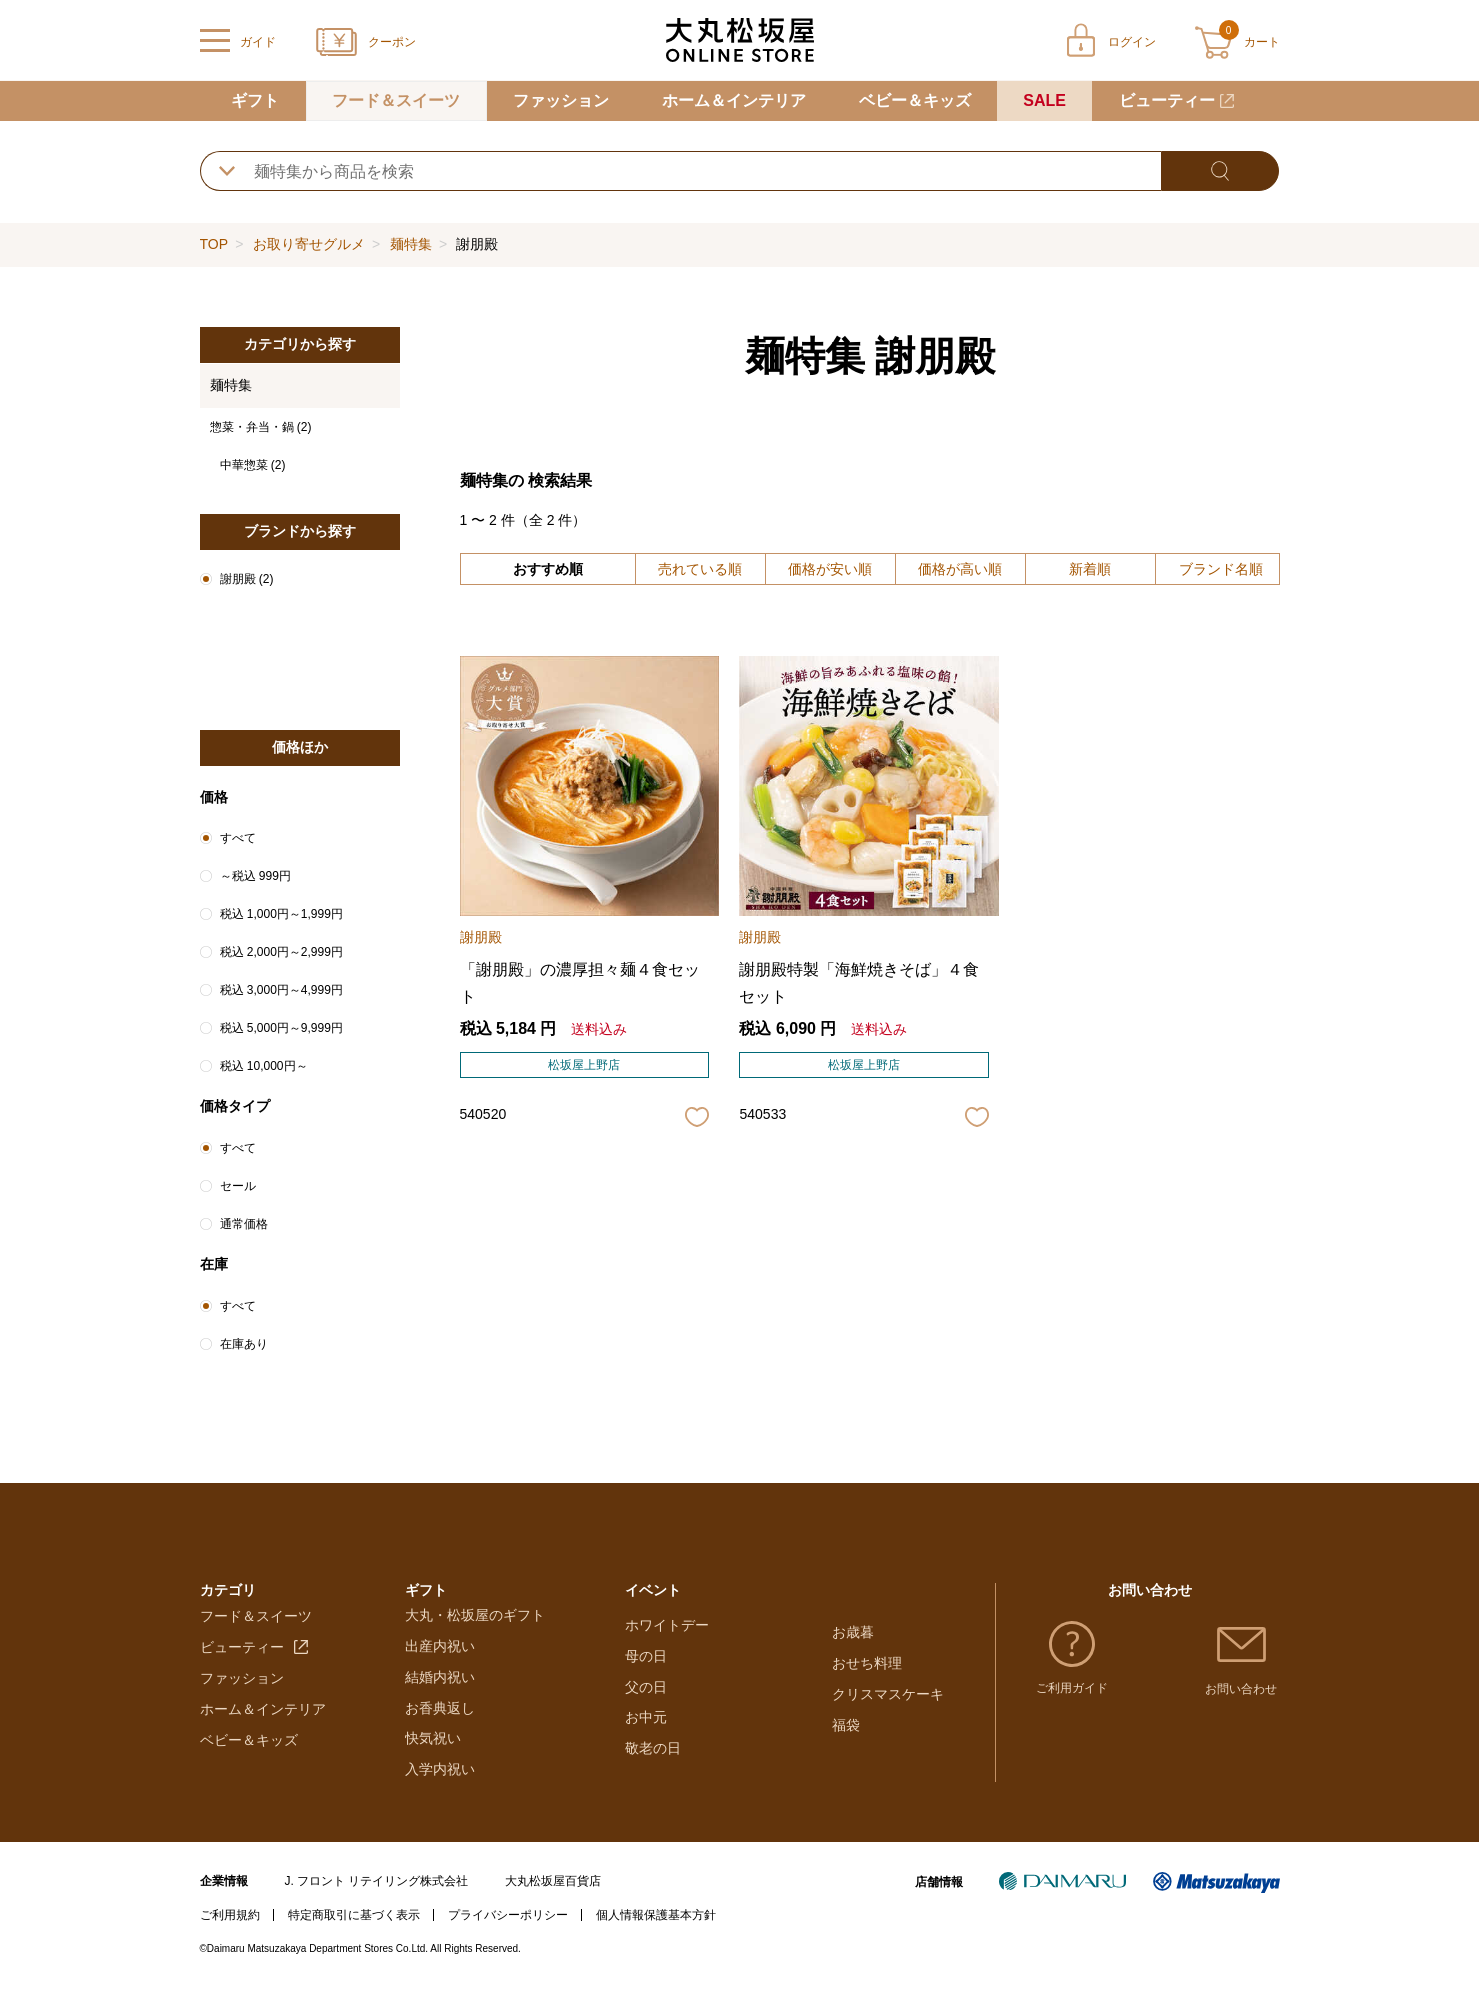 The width and height of the screenshot is (1479, 2006). I want to click on お香典返し, so click(440, 1728).